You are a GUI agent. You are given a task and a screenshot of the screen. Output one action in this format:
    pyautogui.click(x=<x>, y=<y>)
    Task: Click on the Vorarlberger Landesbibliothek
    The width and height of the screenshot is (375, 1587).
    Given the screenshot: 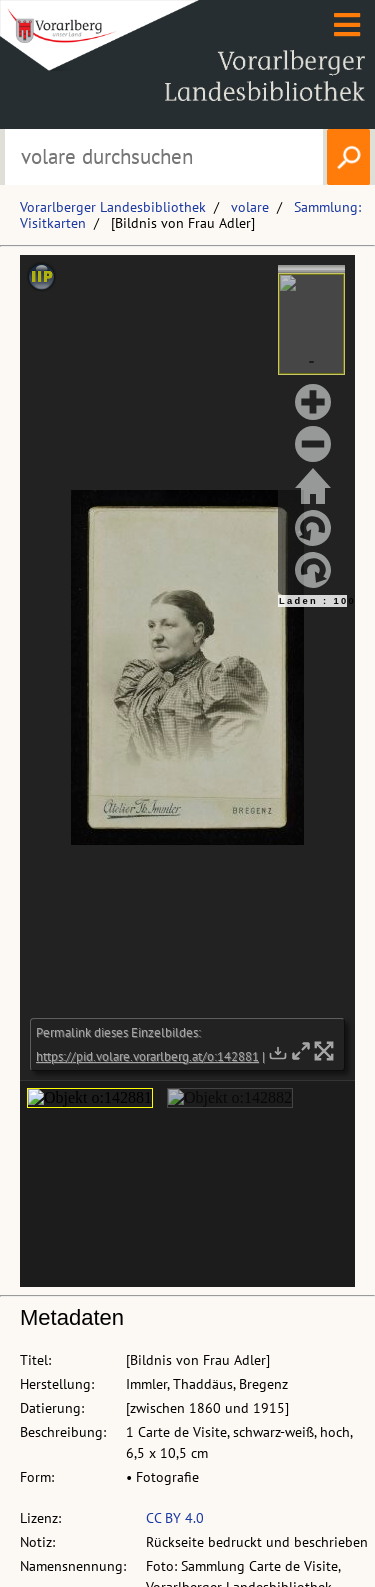 What is the action you would take?
    pyautogui.click(x=113, y=207)
    